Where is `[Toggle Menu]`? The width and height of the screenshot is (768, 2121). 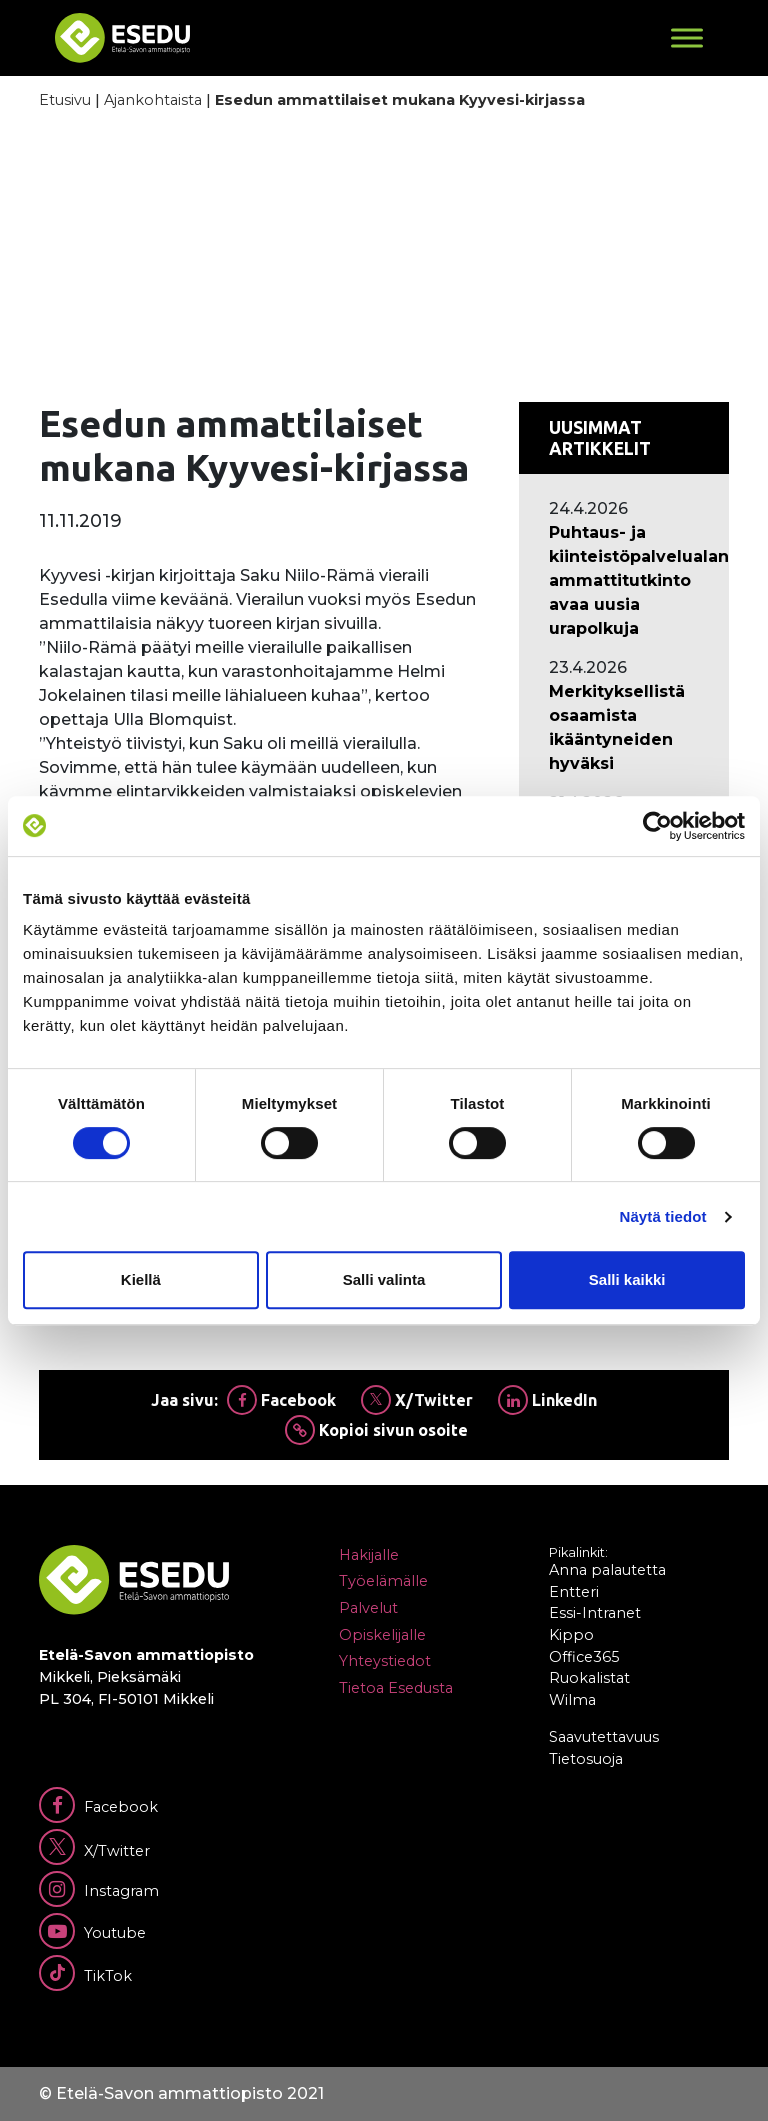
[Toggle Menu] is located at coordinates (687, 37).